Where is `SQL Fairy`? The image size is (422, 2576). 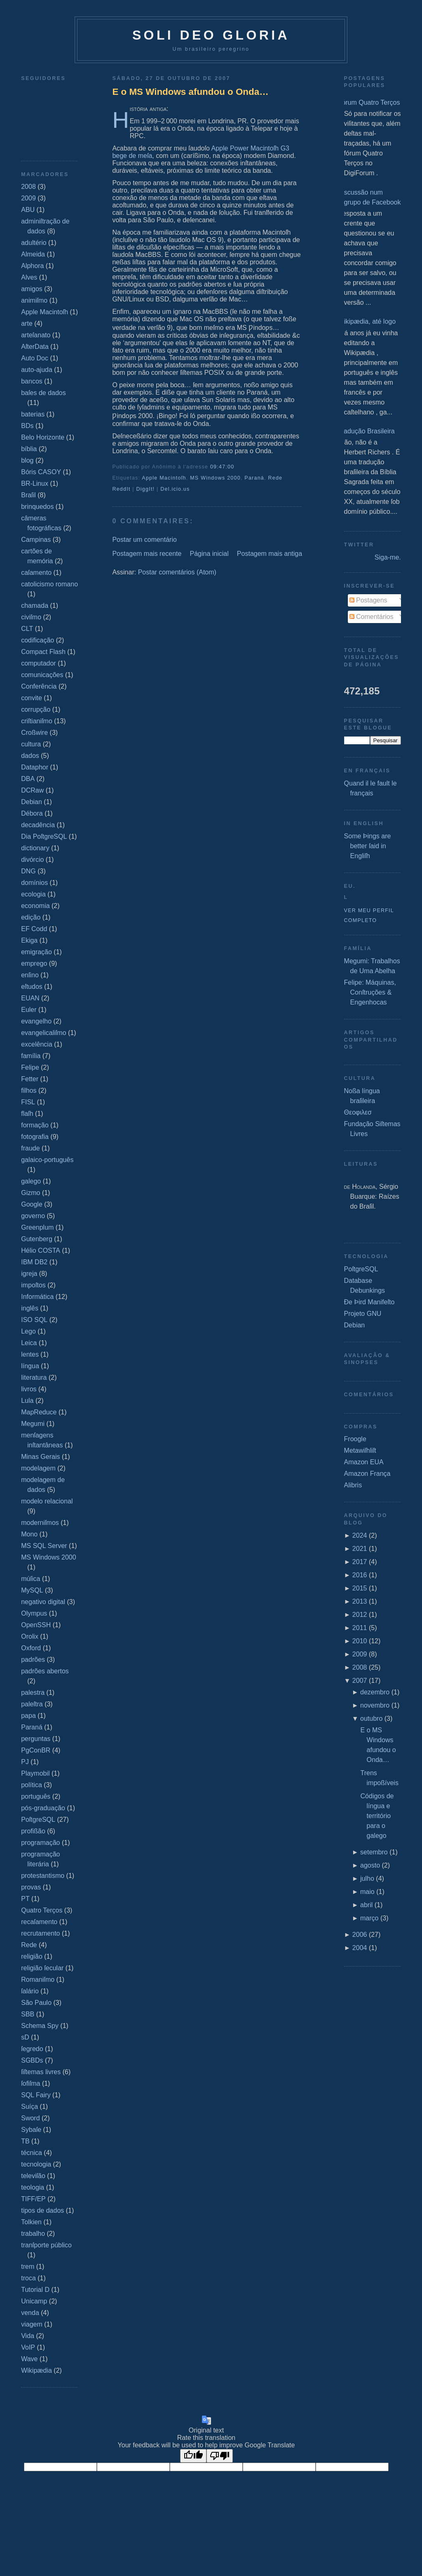
SQL Fairy is located at coordinates (35, 2094).